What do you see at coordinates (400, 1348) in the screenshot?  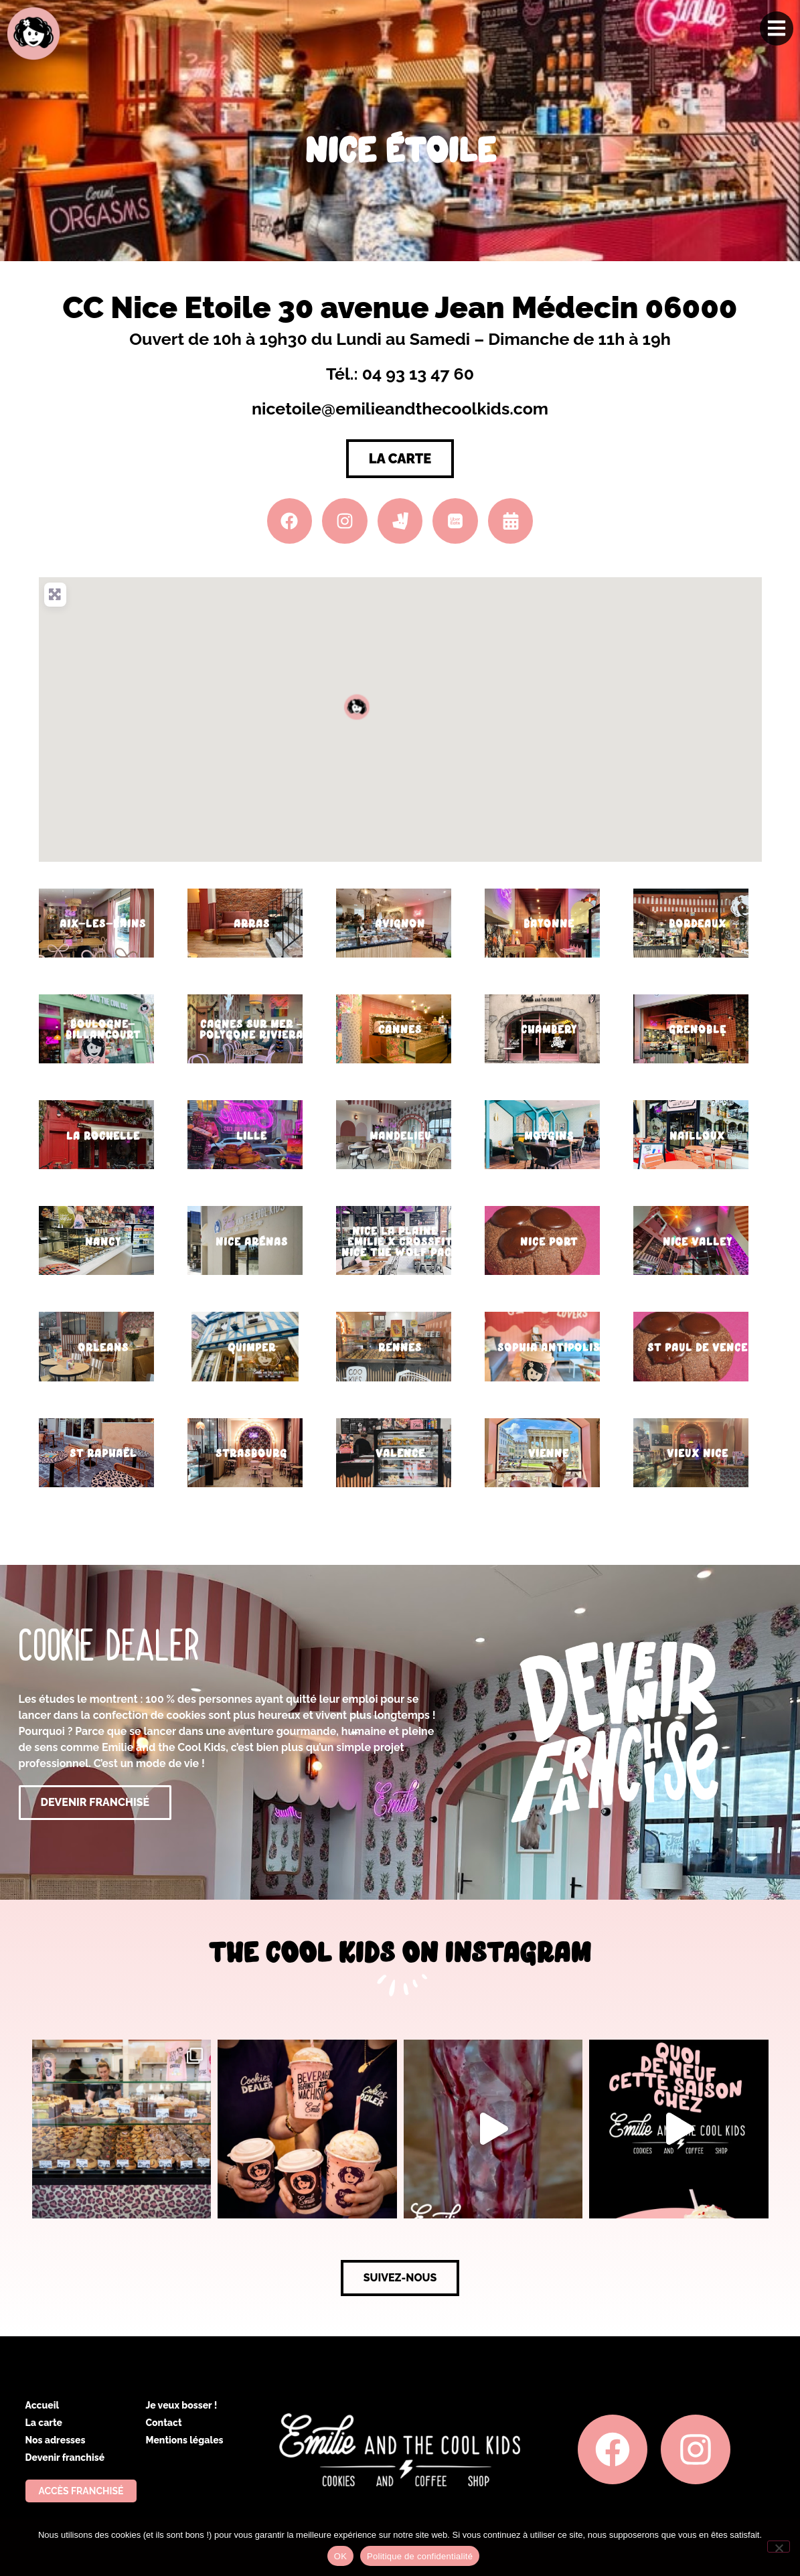 I see `Rennes` at bounding box center [400, 1348].